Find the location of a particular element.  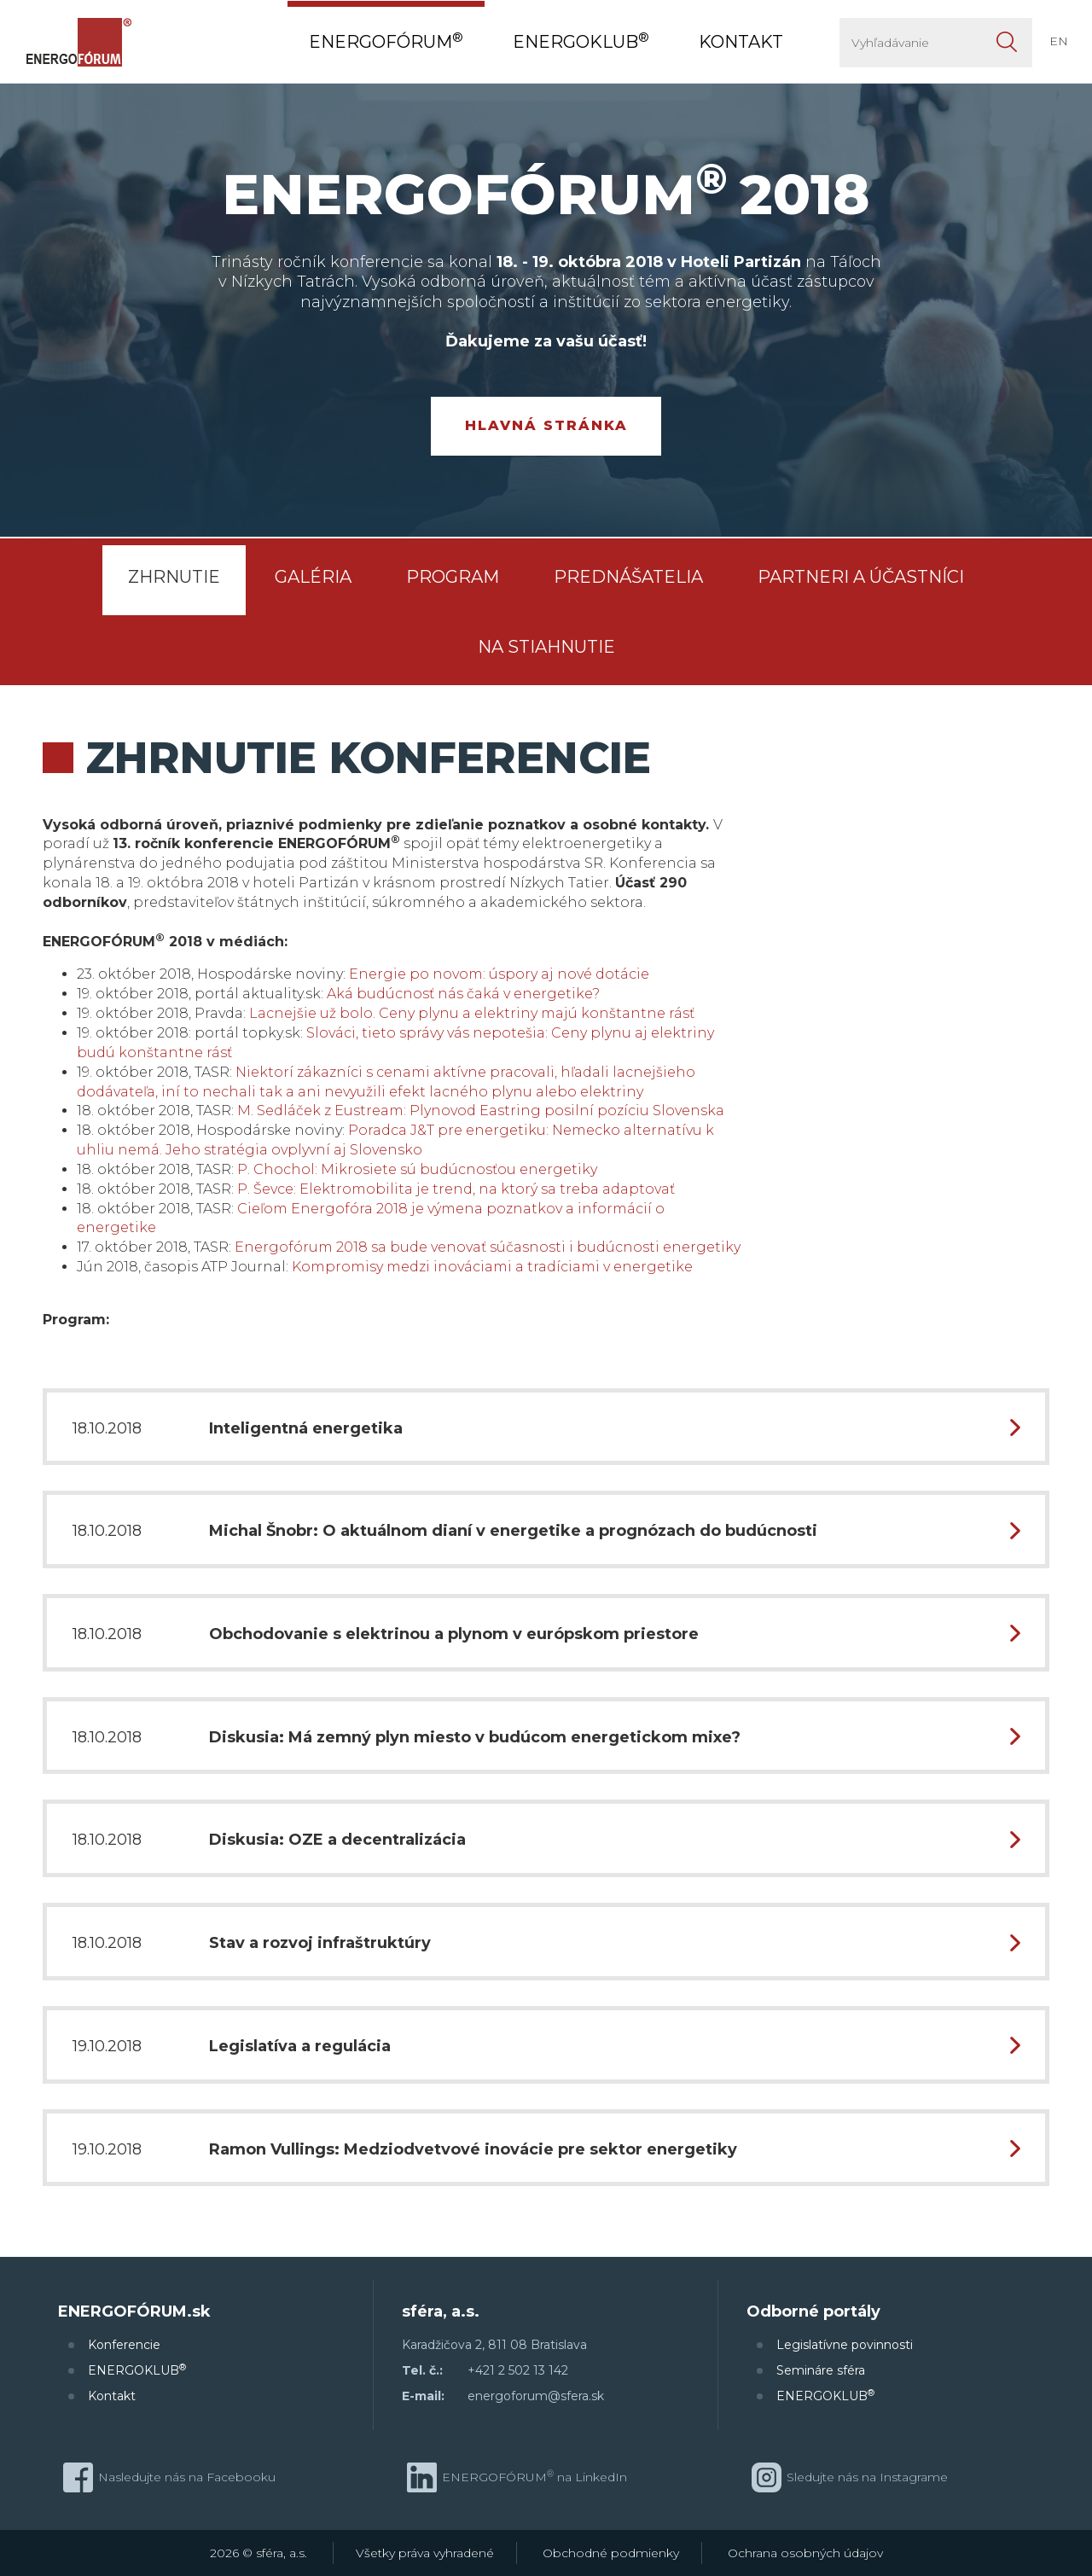

EN [button] is located at coordinates (1058, 41).